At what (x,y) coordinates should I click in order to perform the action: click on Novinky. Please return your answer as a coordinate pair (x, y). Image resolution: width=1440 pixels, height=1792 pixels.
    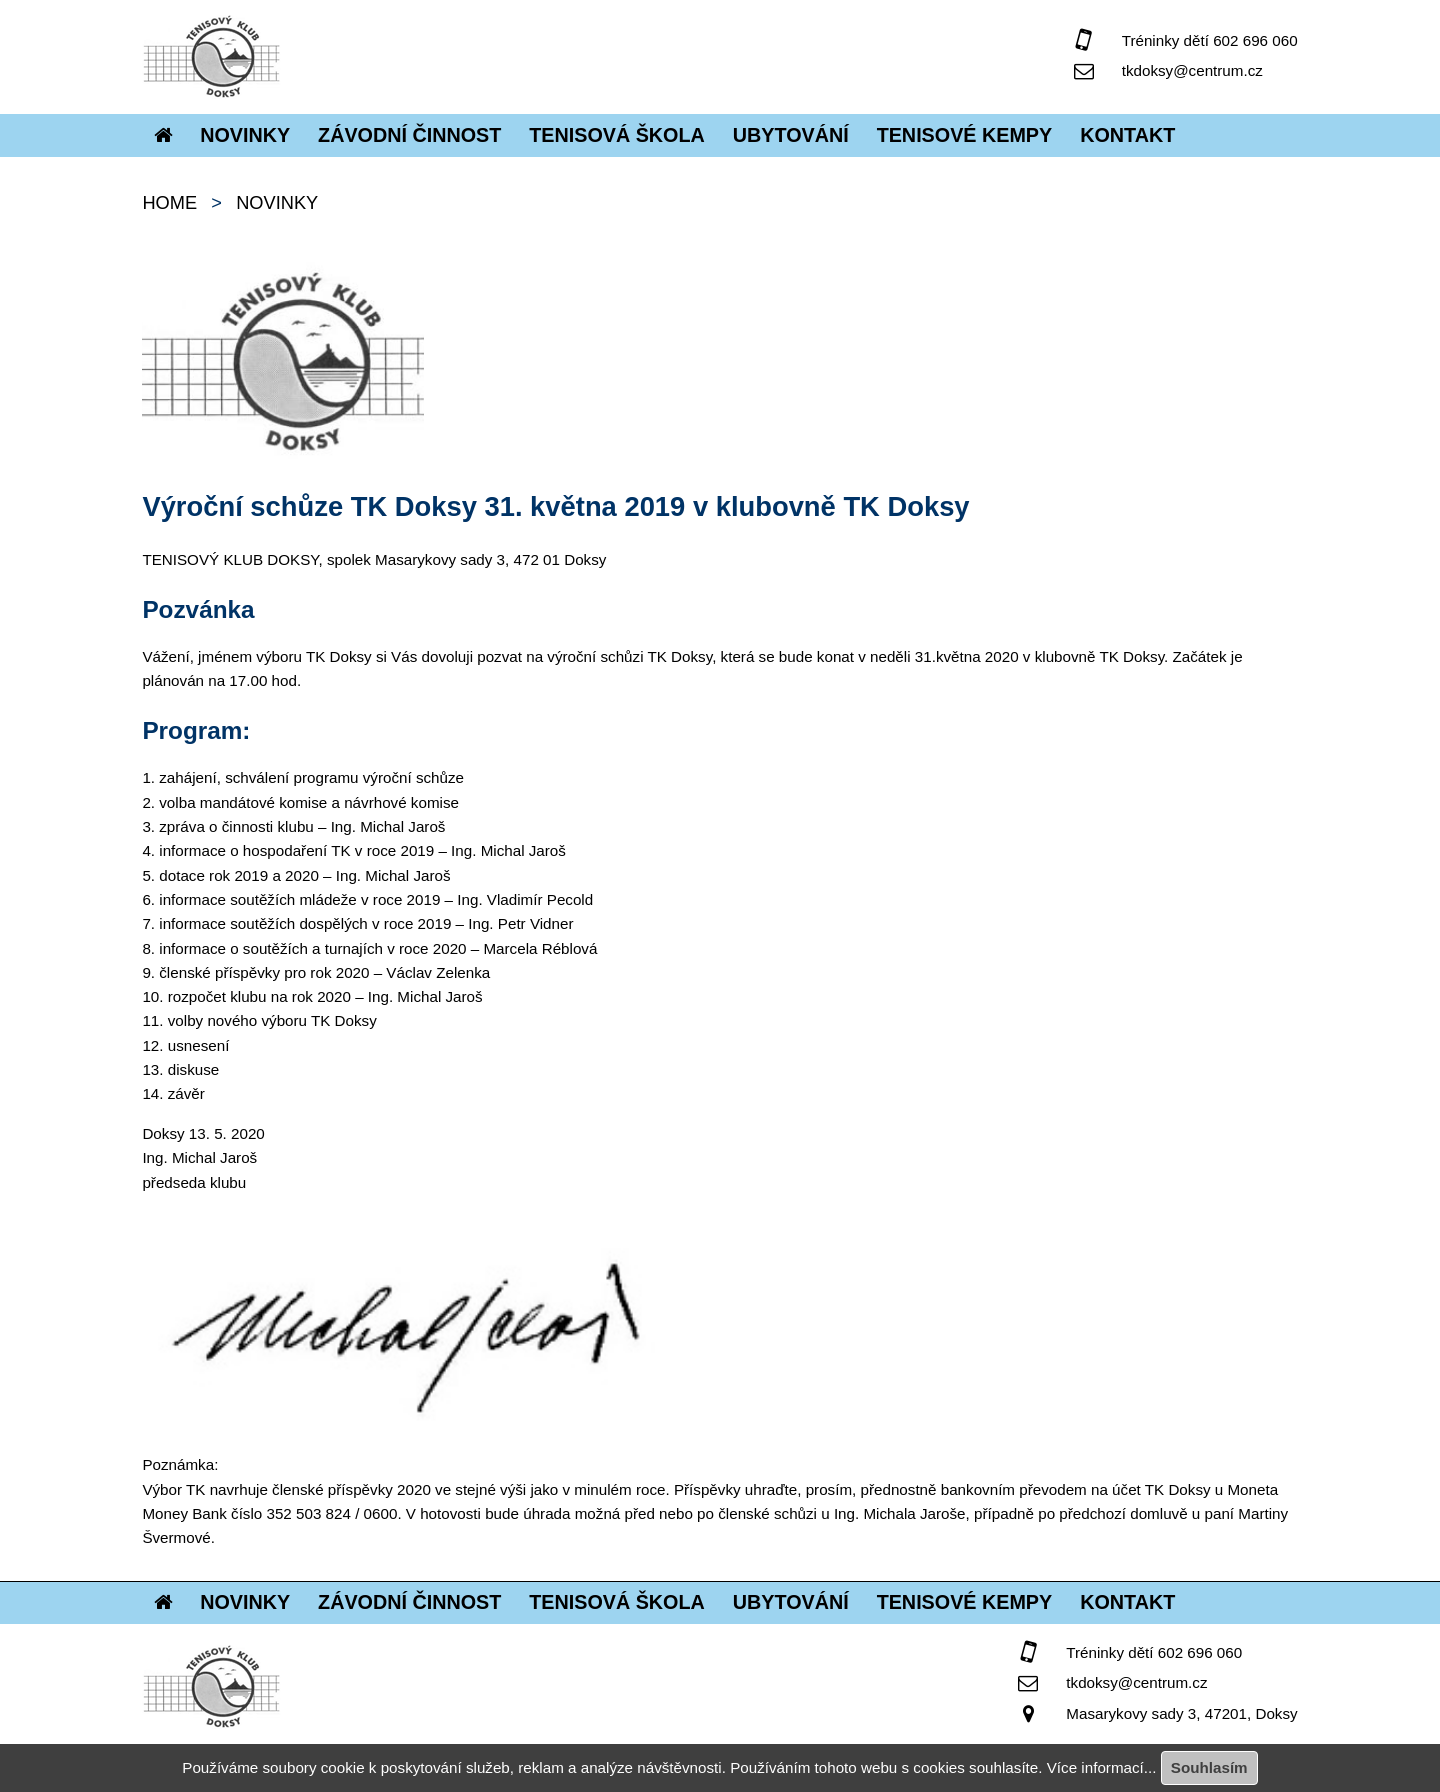
    Looking at the image, I should click on (245, 135).